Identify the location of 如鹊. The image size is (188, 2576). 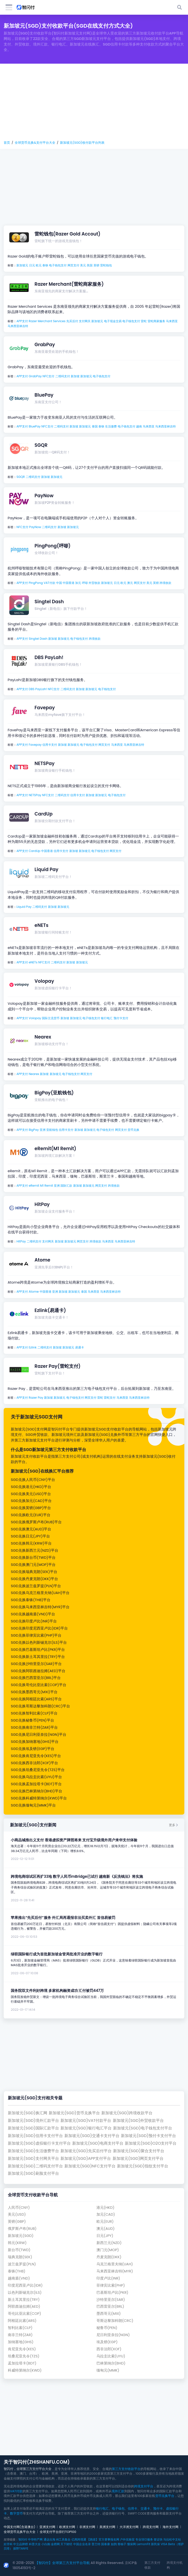
(114, 2544).